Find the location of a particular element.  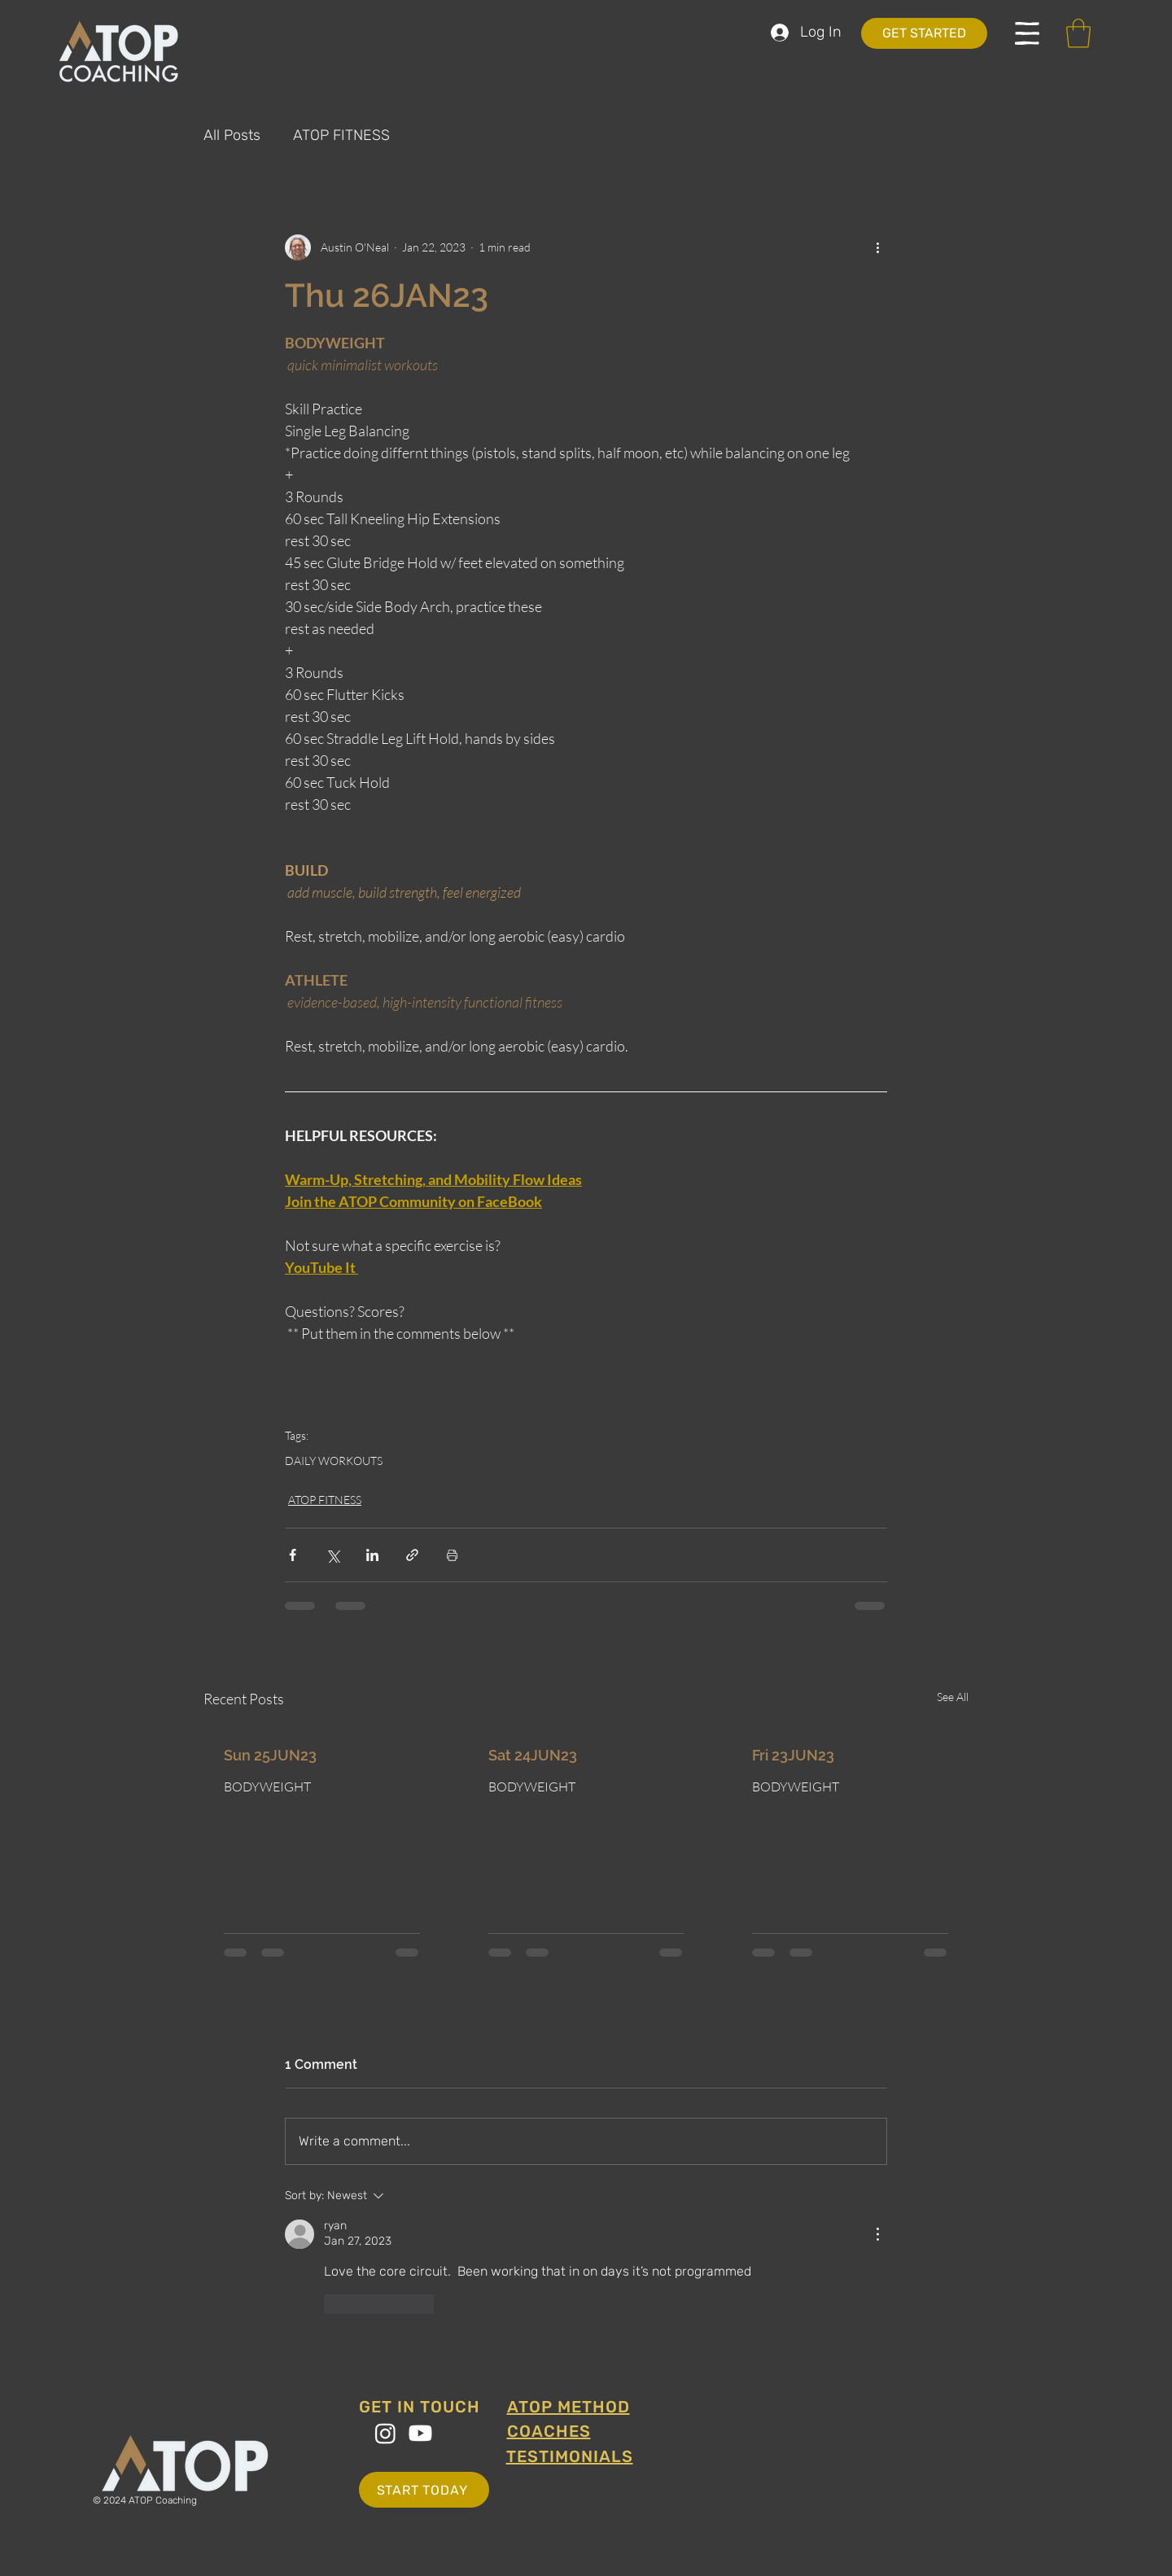

Fri 23JUN23 is located at coordinates (793, 1755).